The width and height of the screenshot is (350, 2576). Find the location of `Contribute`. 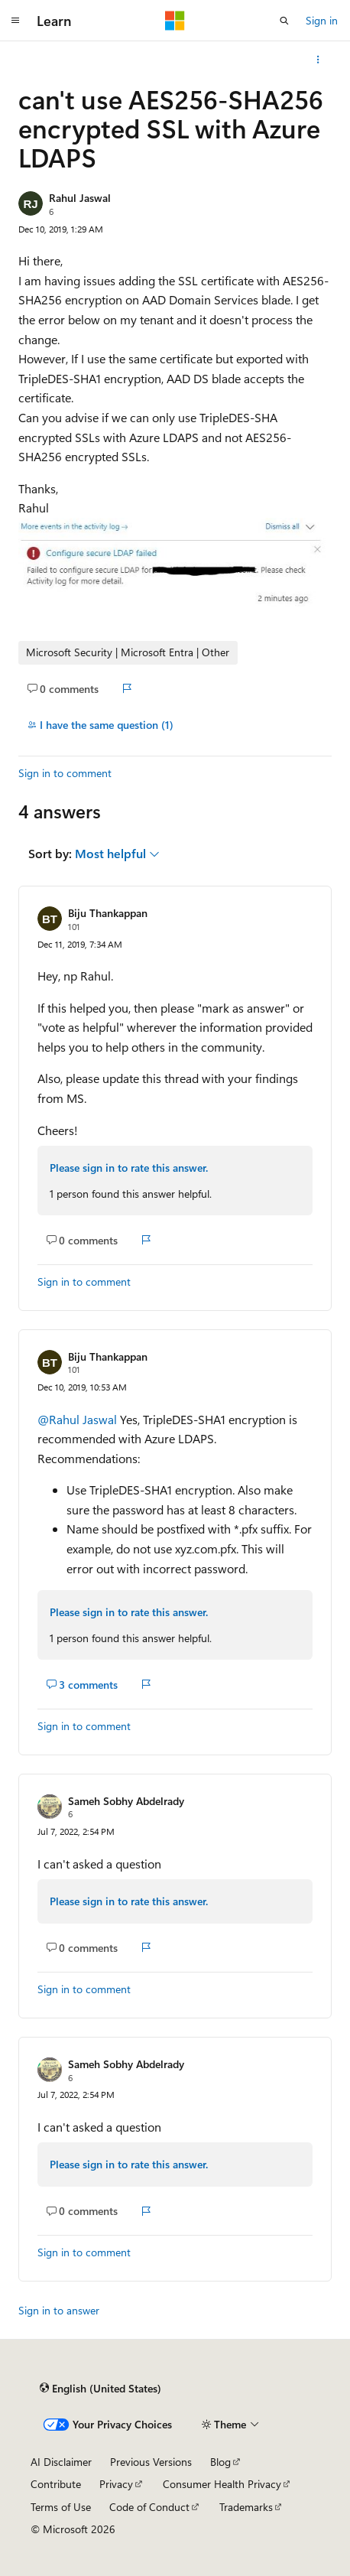

Contribute is located at coordinates (56, 2484).